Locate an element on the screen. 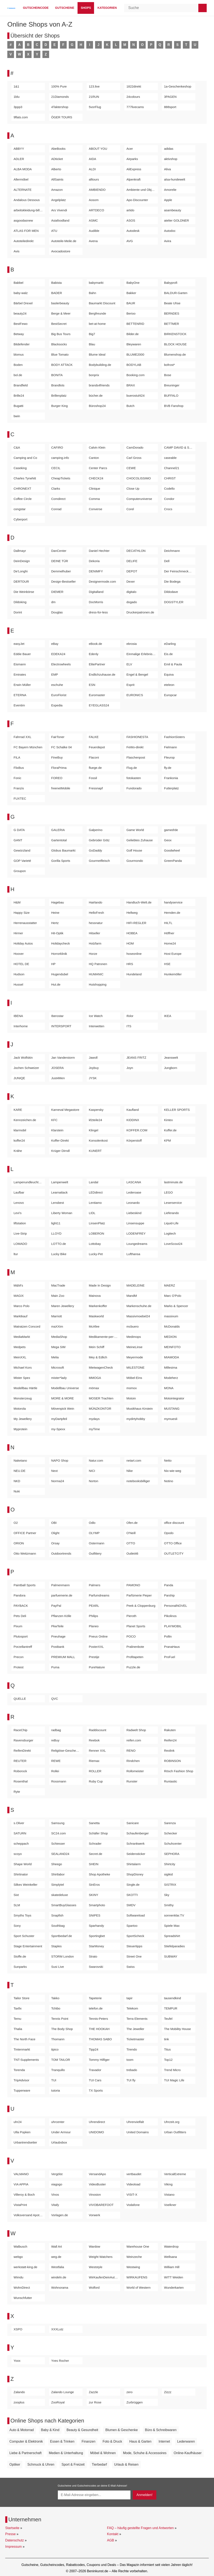 This screenshot has width=214, height=2576. OFFICE Partner is located at coordinates (25, 1533).